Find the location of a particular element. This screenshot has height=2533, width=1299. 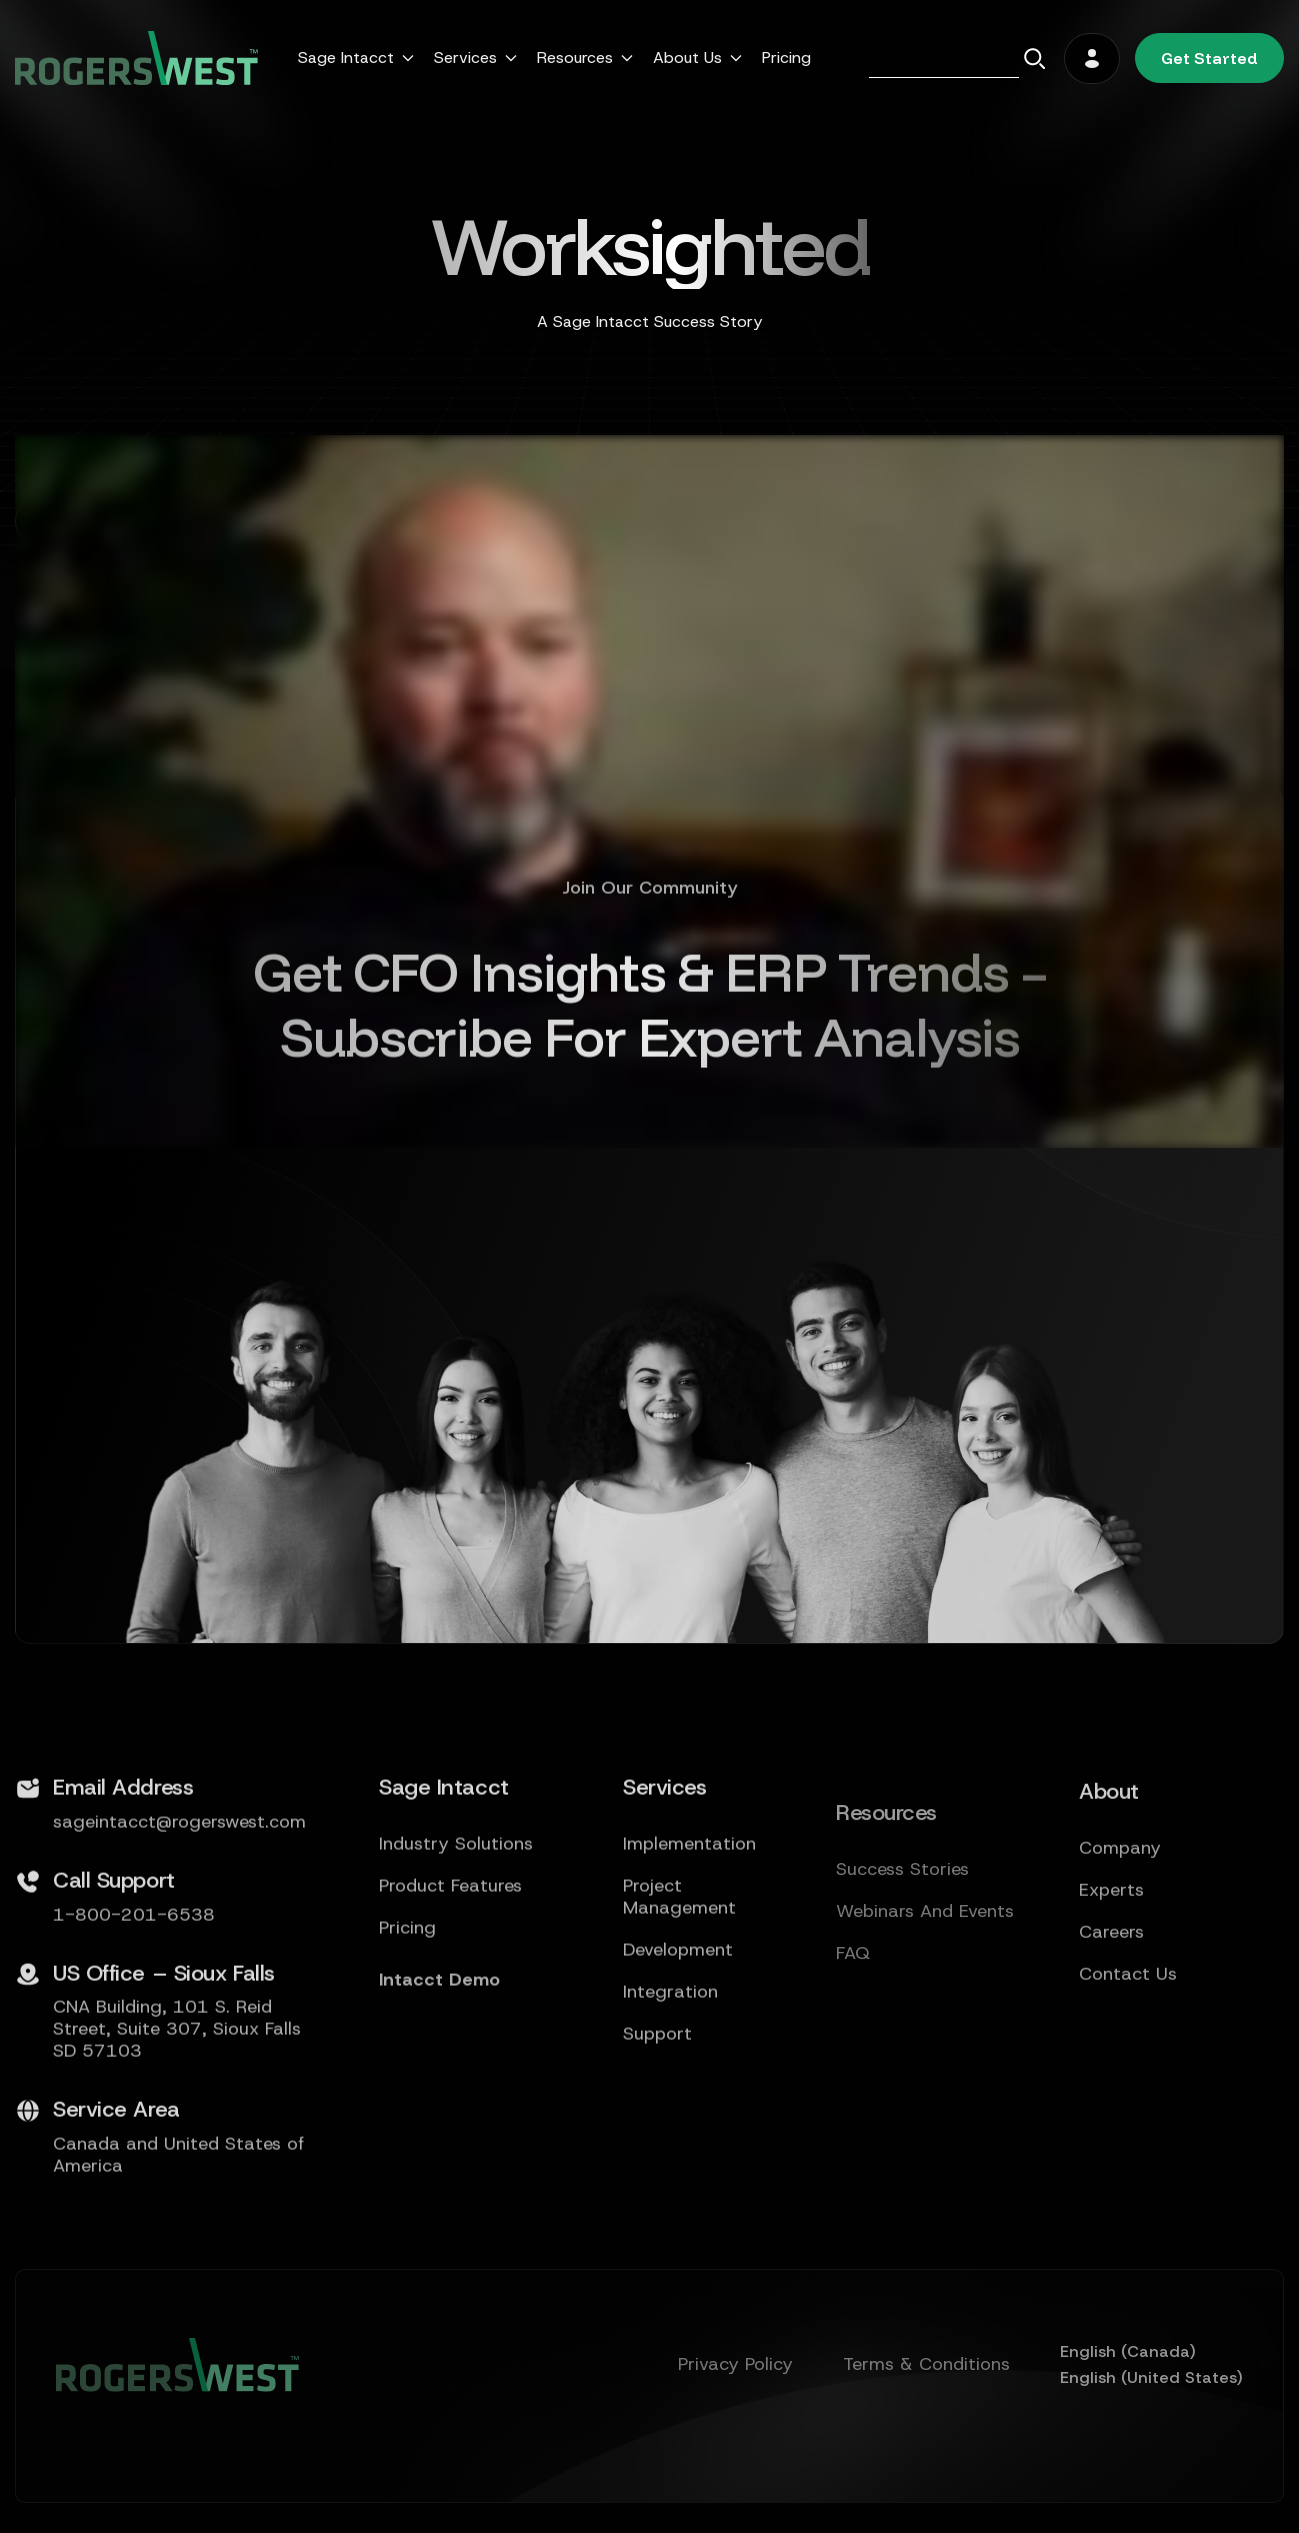

CNA Building, 101 S. Reid Street, Suite 307, Sioux Falls SD 57103 is located at coordinates (177, 2115).